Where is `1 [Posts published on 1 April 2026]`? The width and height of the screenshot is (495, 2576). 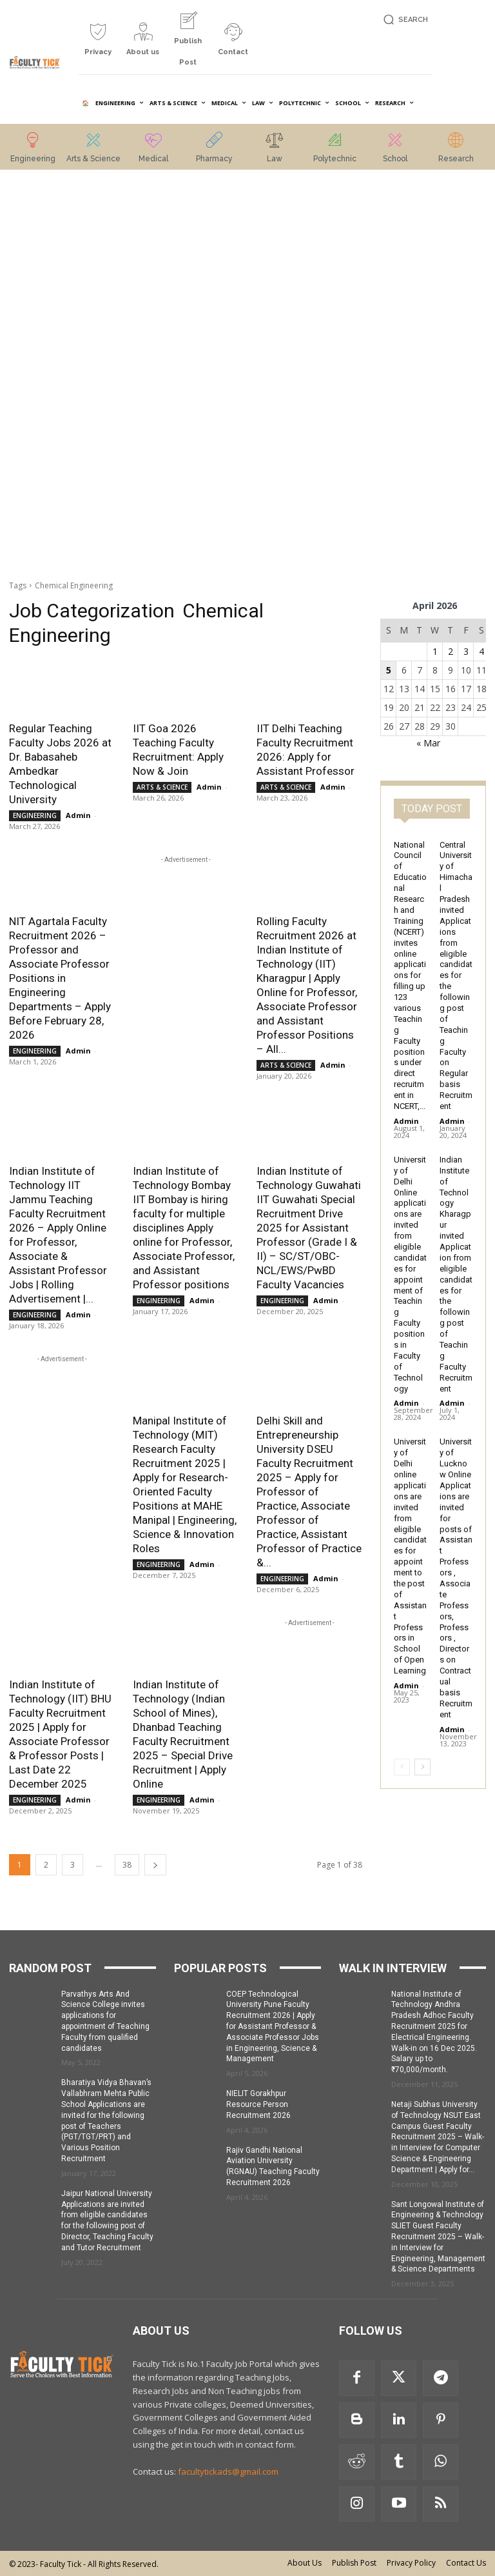
1 [Posts published on 1 April 2026] is located at coordinates (435, 651).